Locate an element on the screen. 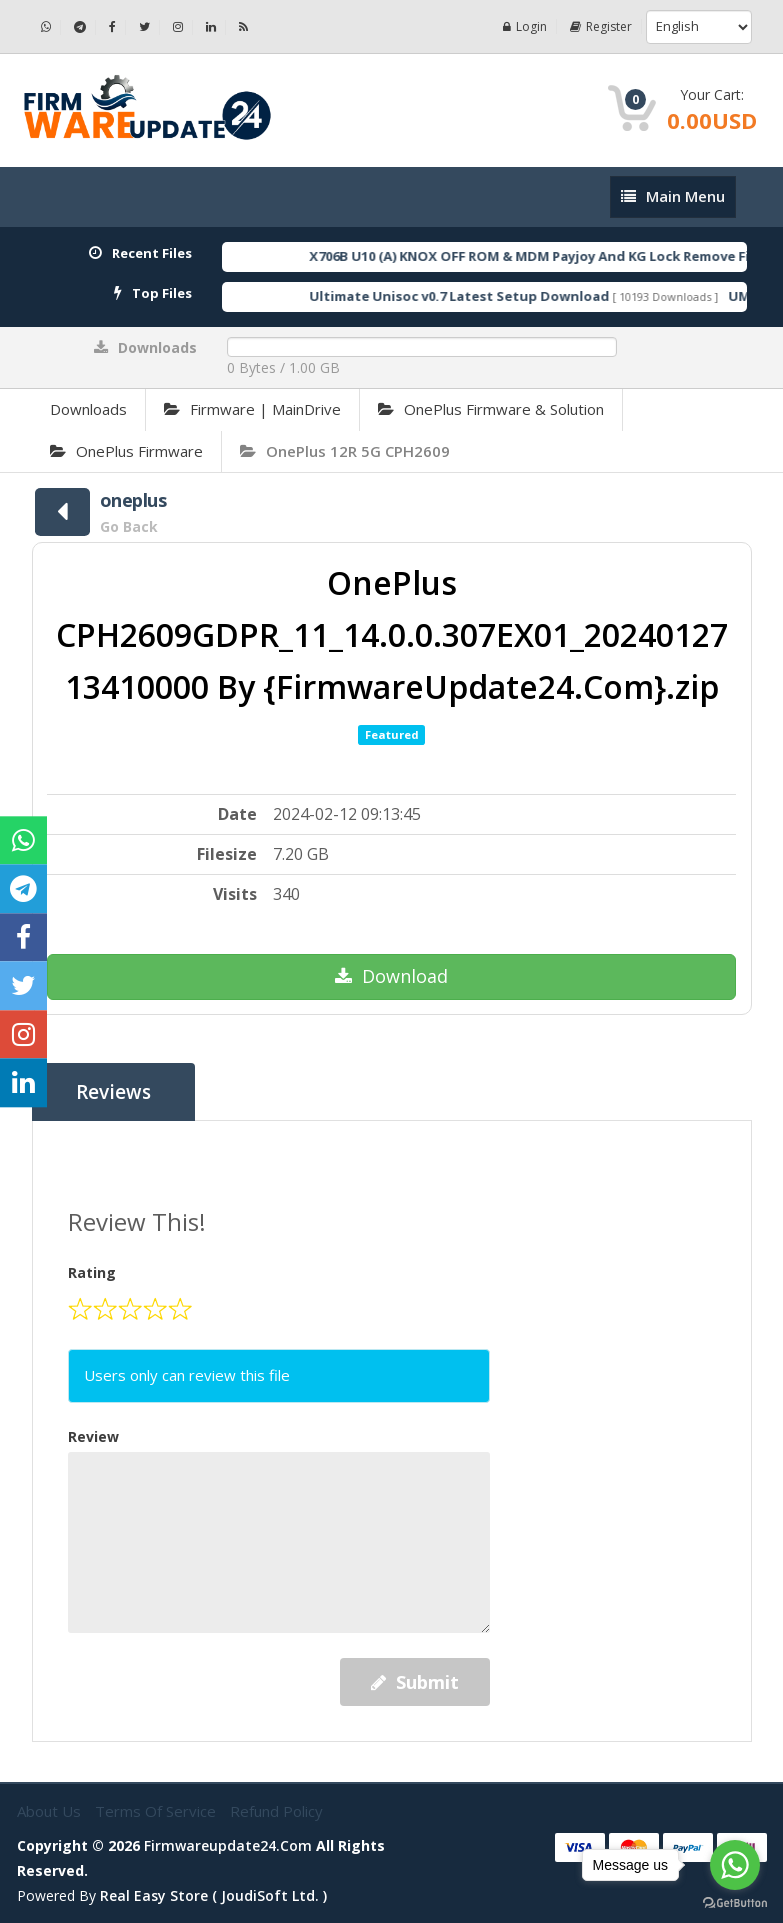 Image resolution: width=783 pixels, height=1923 pixels. OnePlus Firmware & Solution is located at coordinates (491, 409).